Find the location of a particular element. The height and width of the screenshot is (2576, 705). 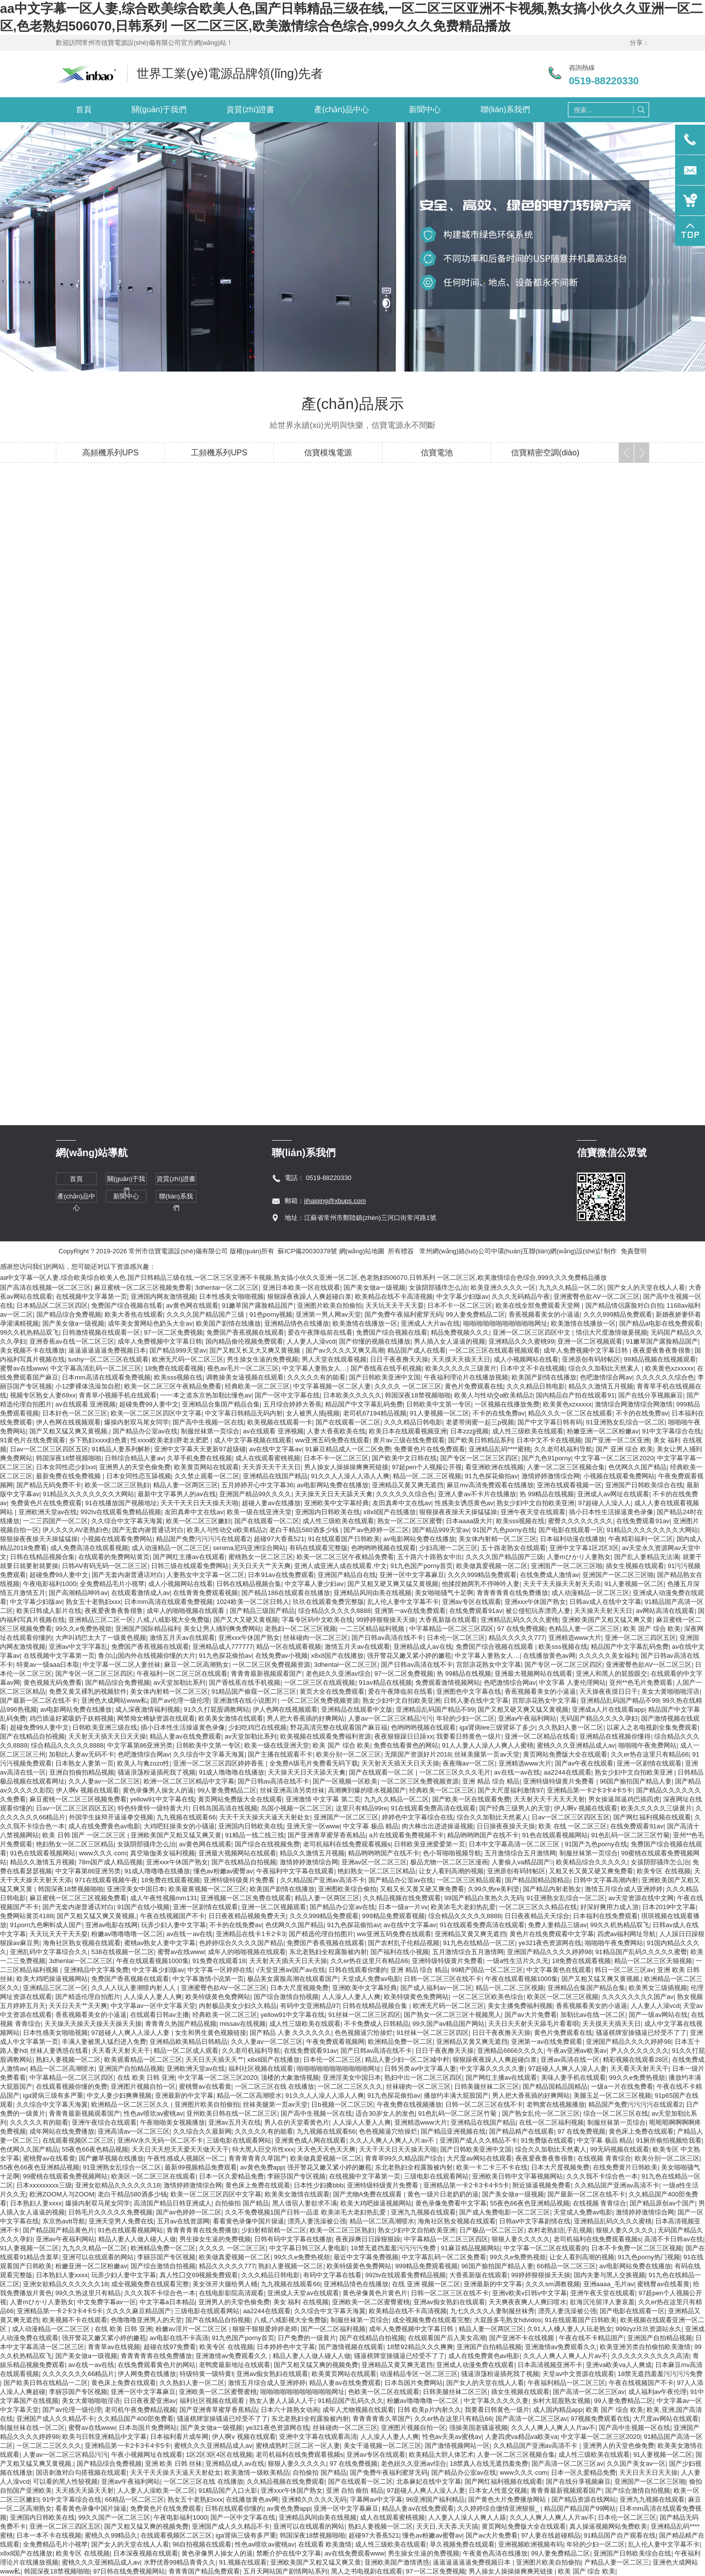

夜夜躁爽日日躁狠狠躁 is located at coordinates (368, 2239).